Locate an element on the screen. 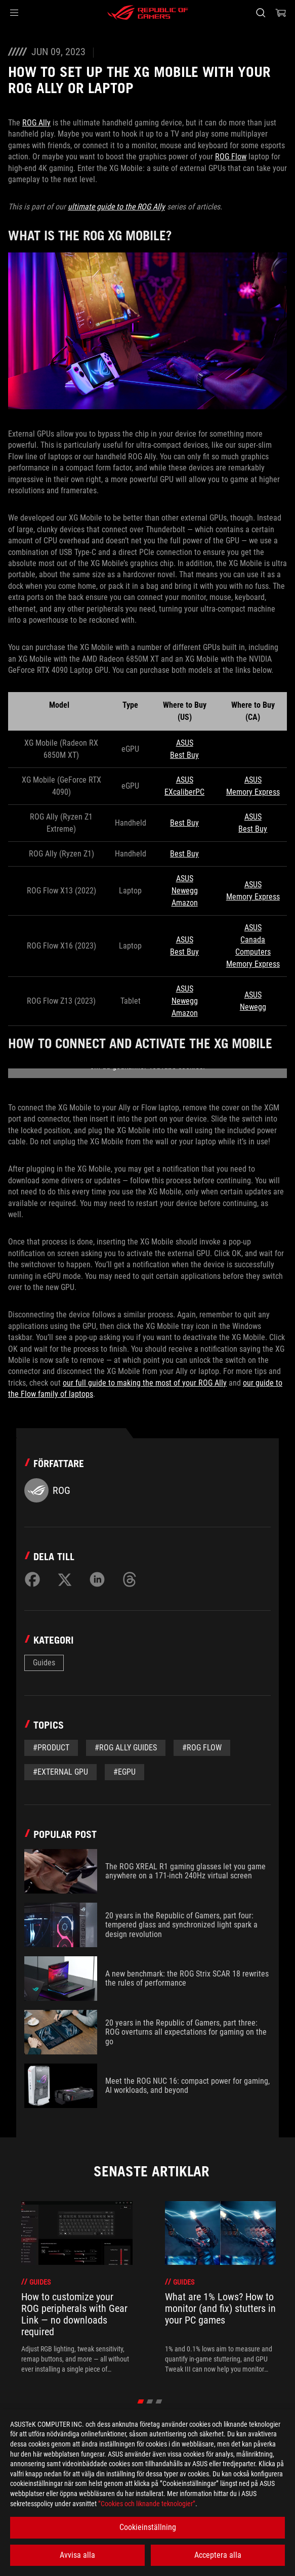 This screenshot has height=2576, width=295. our full guide to making the most of your ROG Ally is located at coordinates (145, 1383).